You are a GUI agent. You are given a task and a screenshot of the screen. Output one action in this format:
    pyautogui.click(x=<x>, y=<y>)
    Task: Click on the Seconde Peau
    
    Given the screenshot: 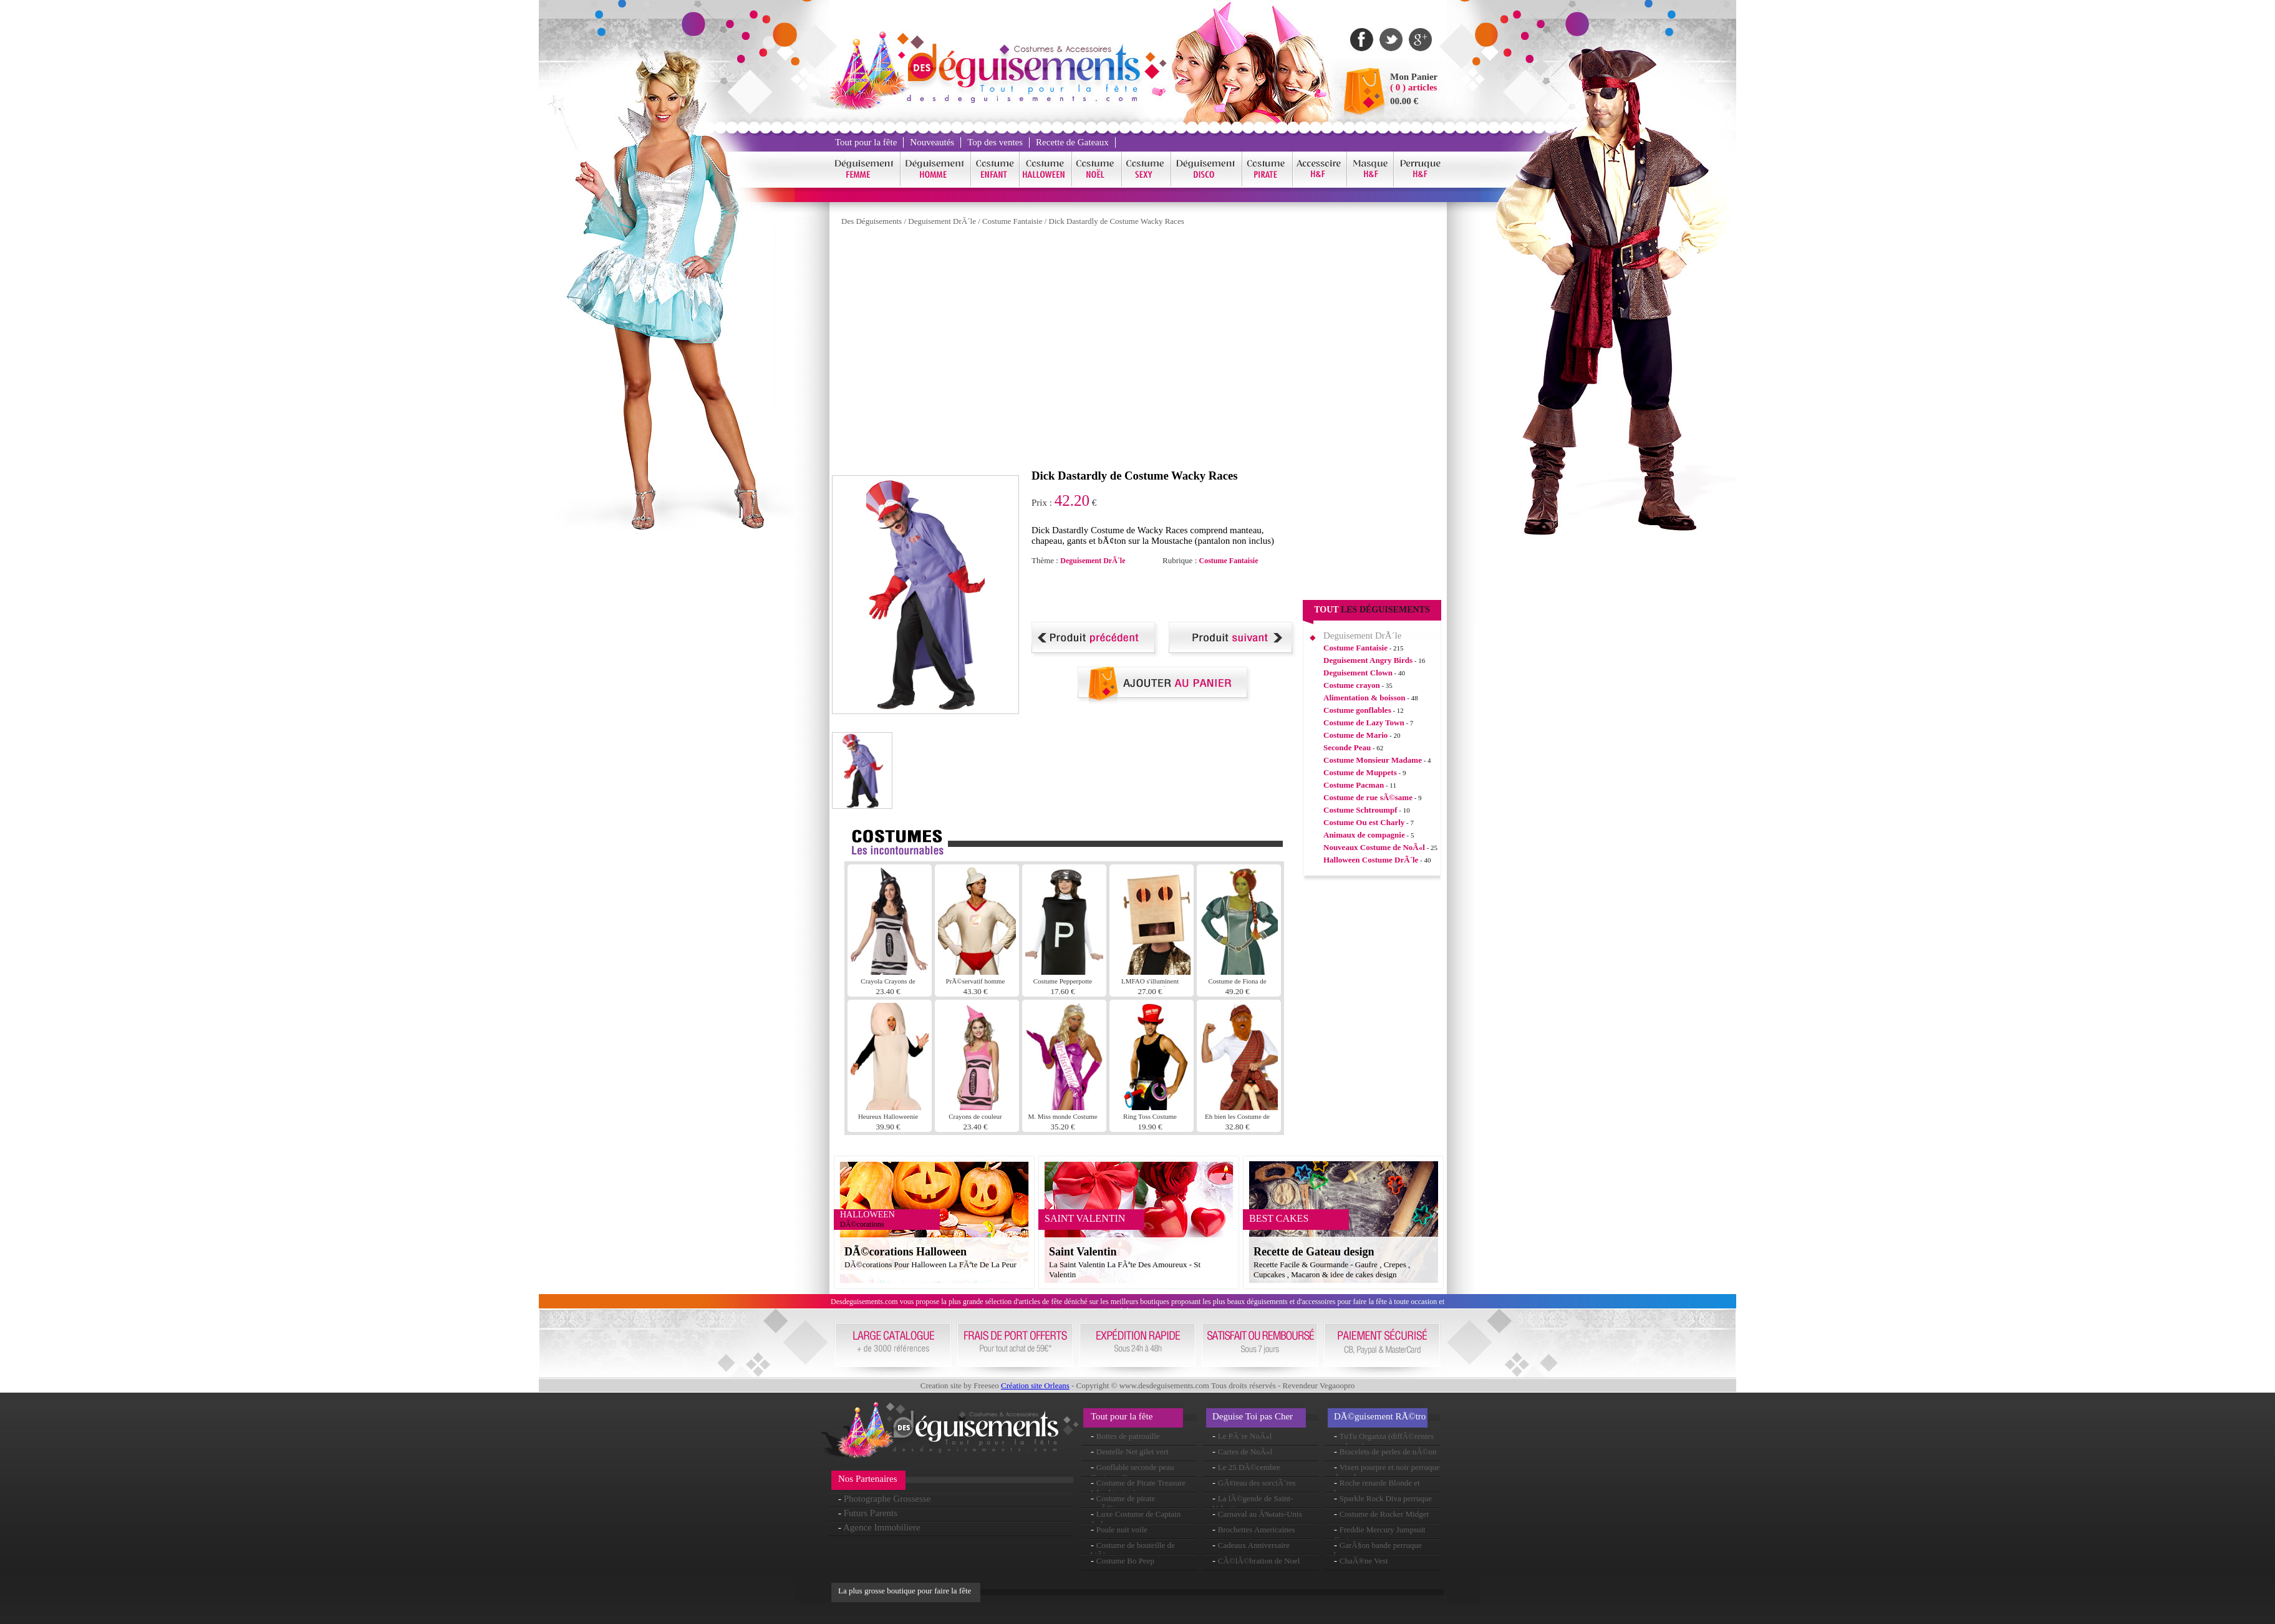 What is the action you would take?
    pyautogui.click(x=1347, y=747)
    